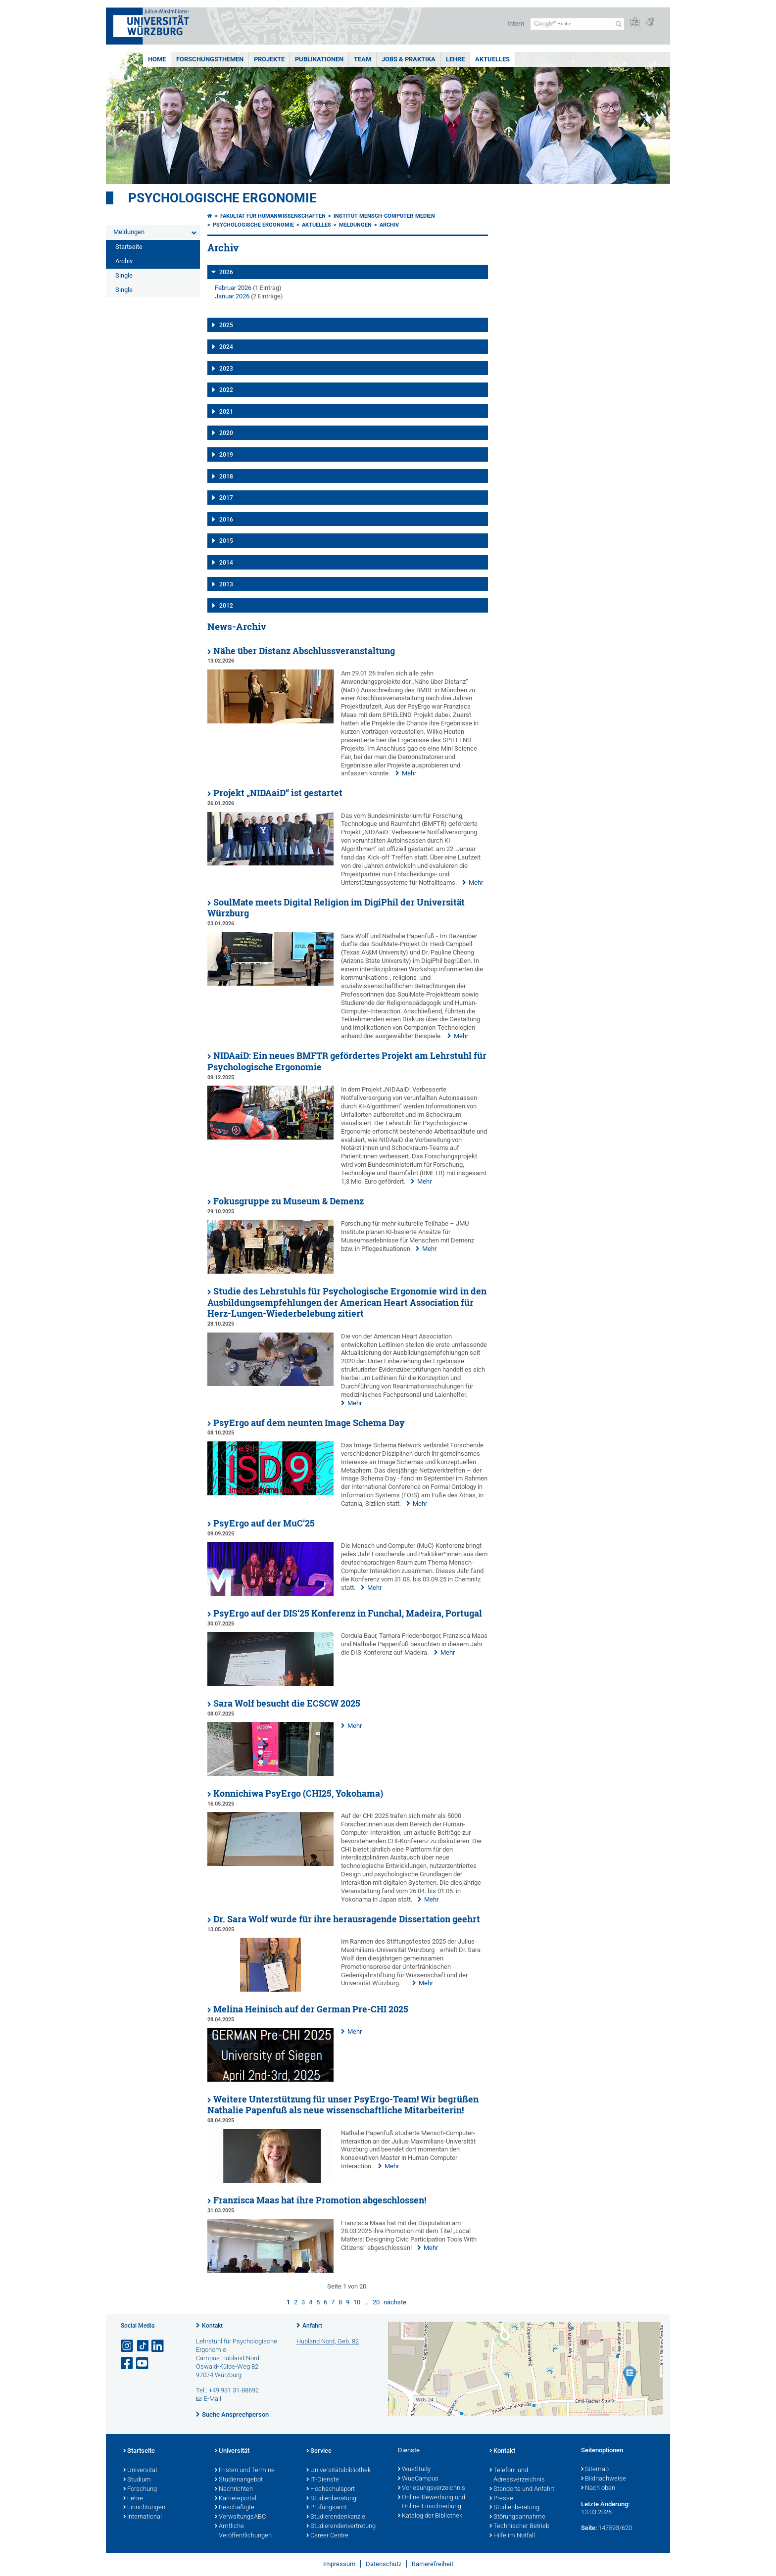 Image resolution: width=776 pixels, height=2576 pixels. What do you see at coordinates (143, 2363) in the screenshot?
I see `[Link zu Youtube öffnen]` at bounding box center [143, 2363].